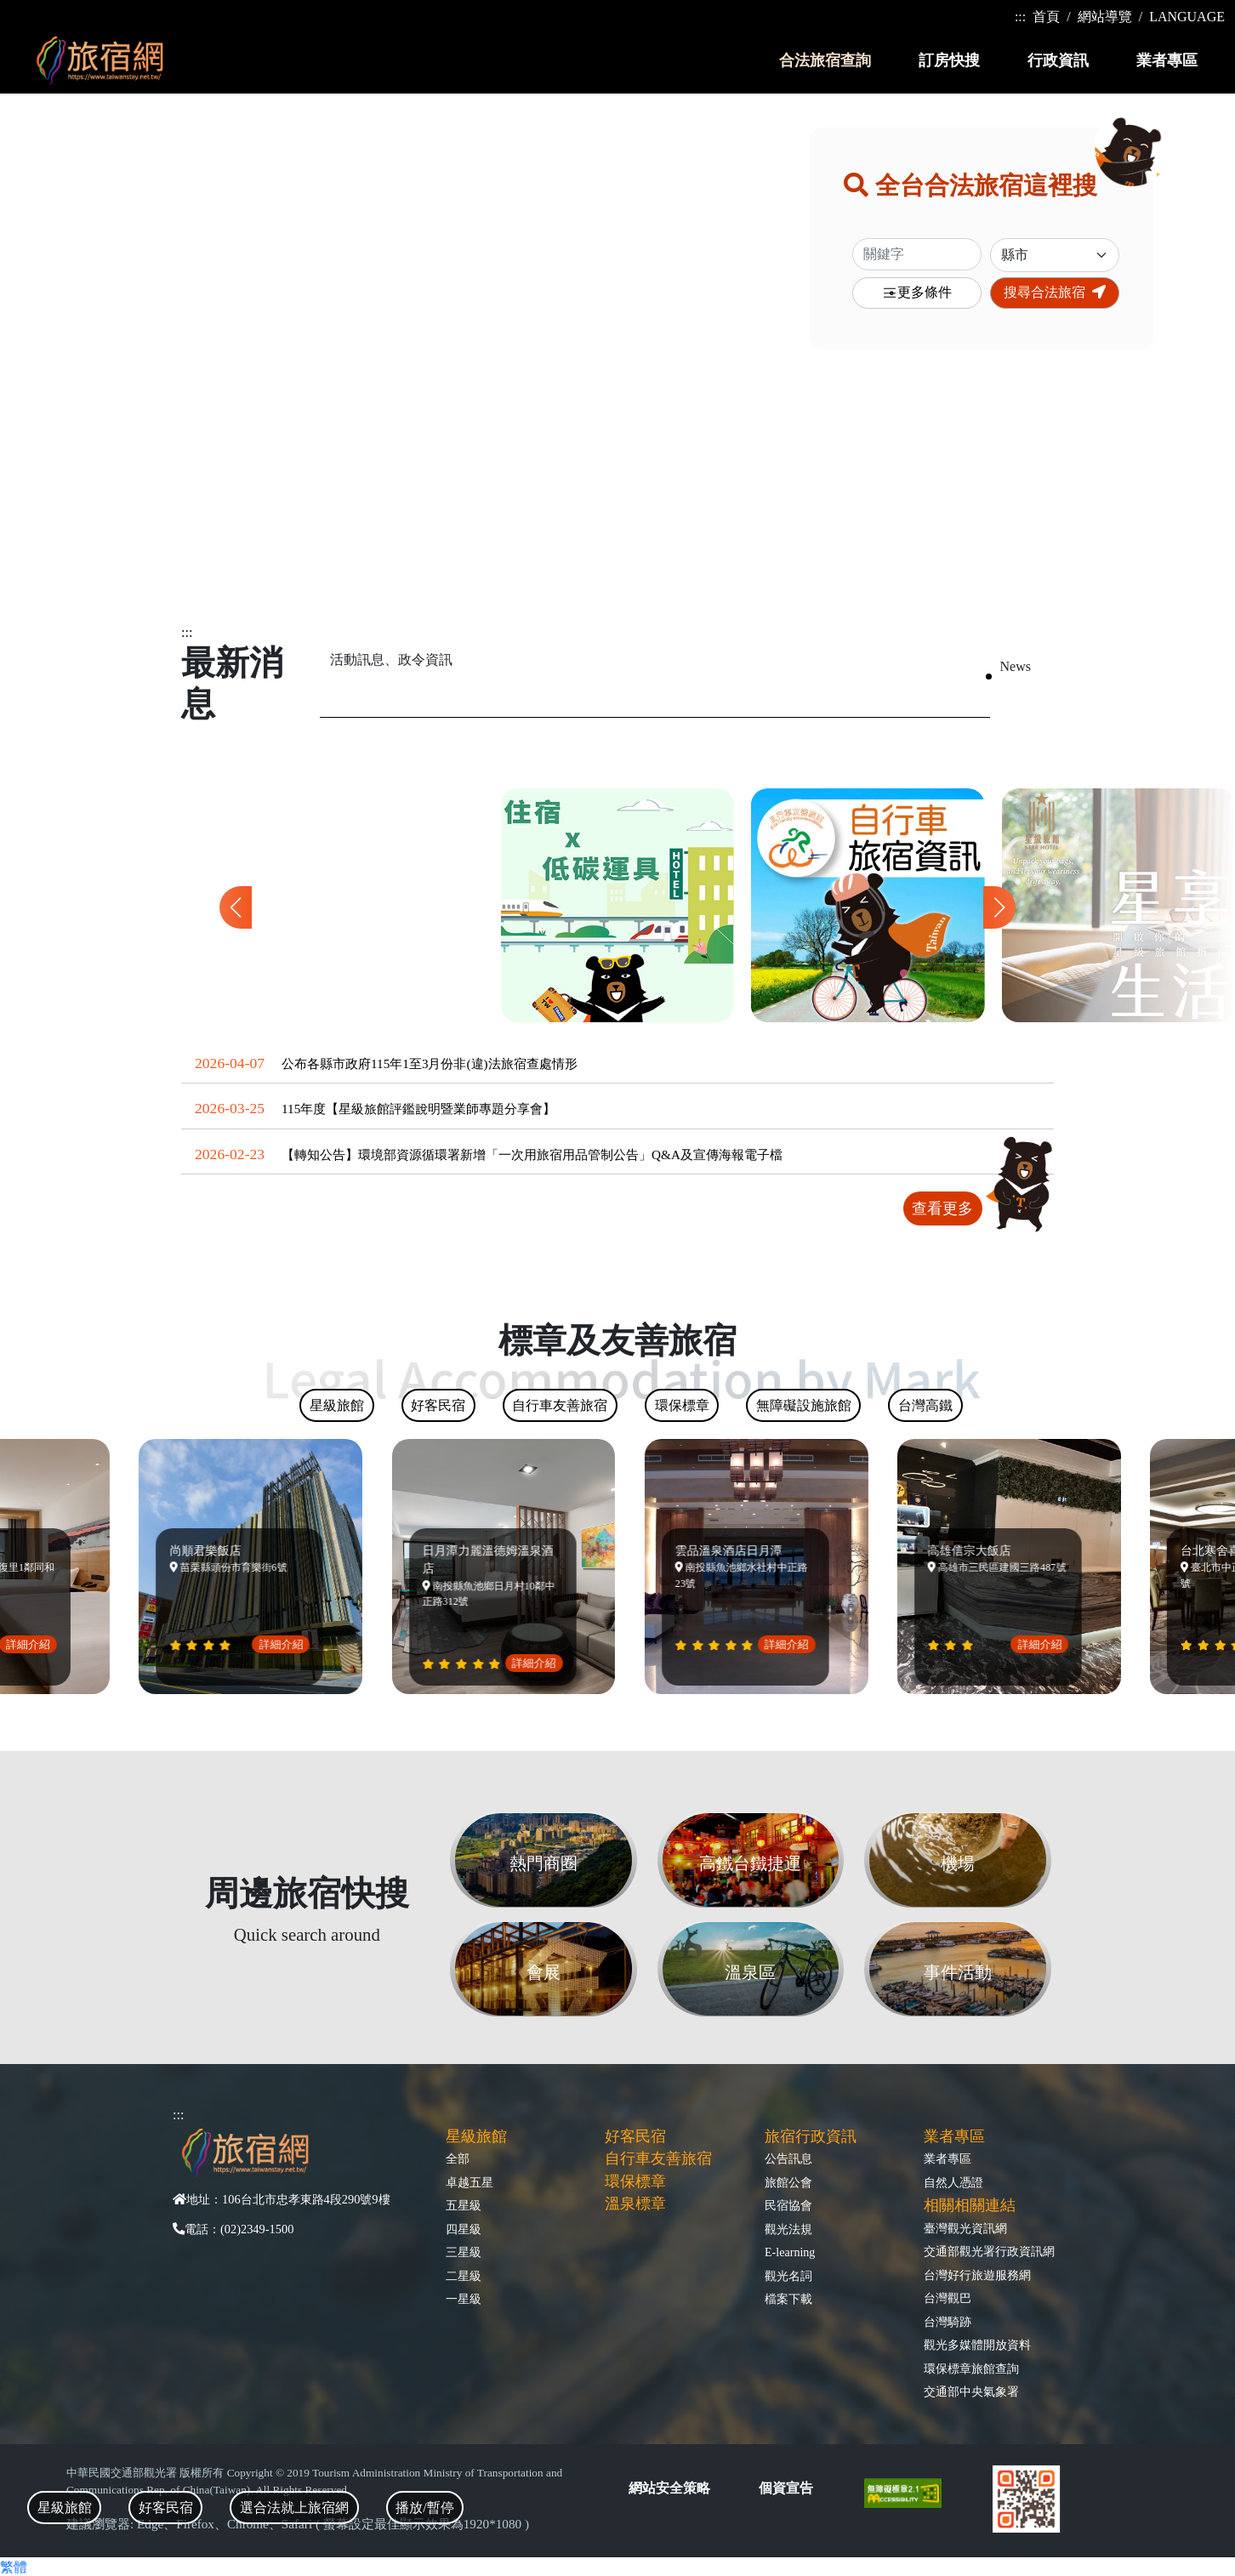 The height and width of the screenshot is (2576, 1235). What do you see at coordinates (825, 60) in the screenshot?
I see `合法旅宿查詢 [button]` at bounding box center [825, 60].